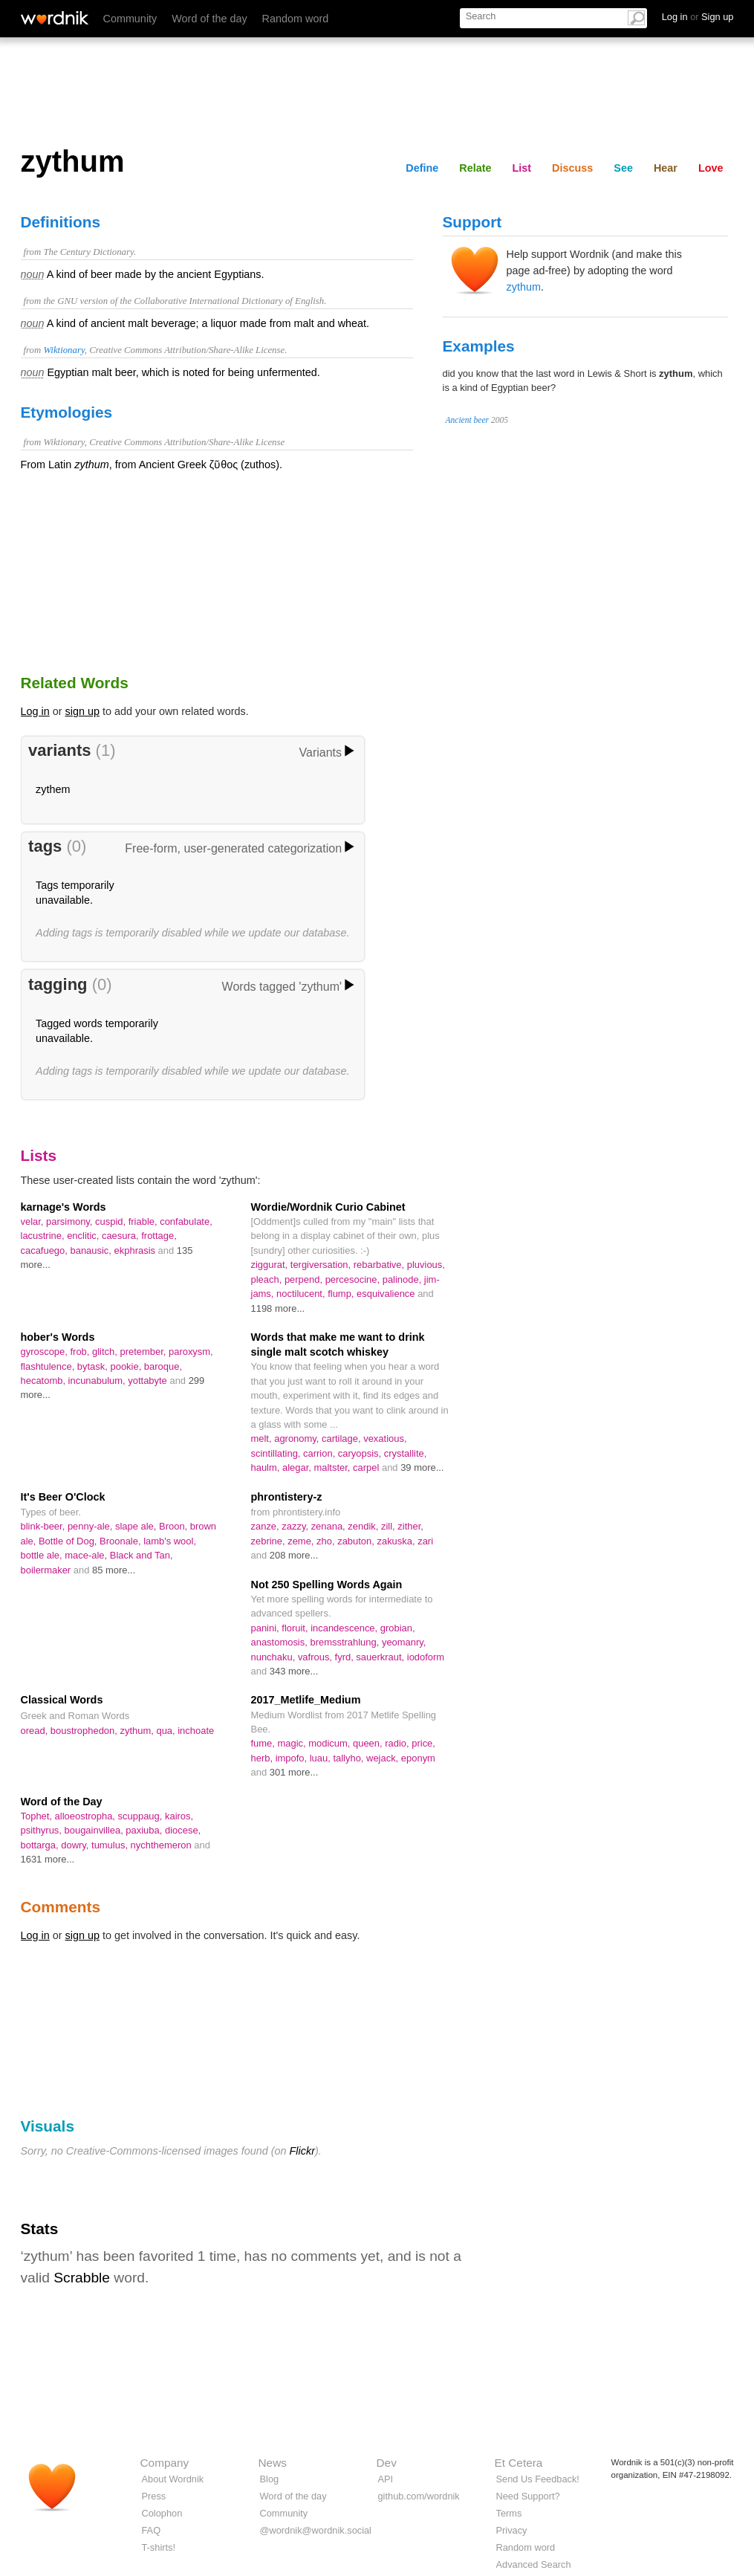 The width and height of the screenshot is (754, 2576). What do you see at coordinates (711, 168) in the screenshot?
I see `Love` at bounding box center [711, 168].